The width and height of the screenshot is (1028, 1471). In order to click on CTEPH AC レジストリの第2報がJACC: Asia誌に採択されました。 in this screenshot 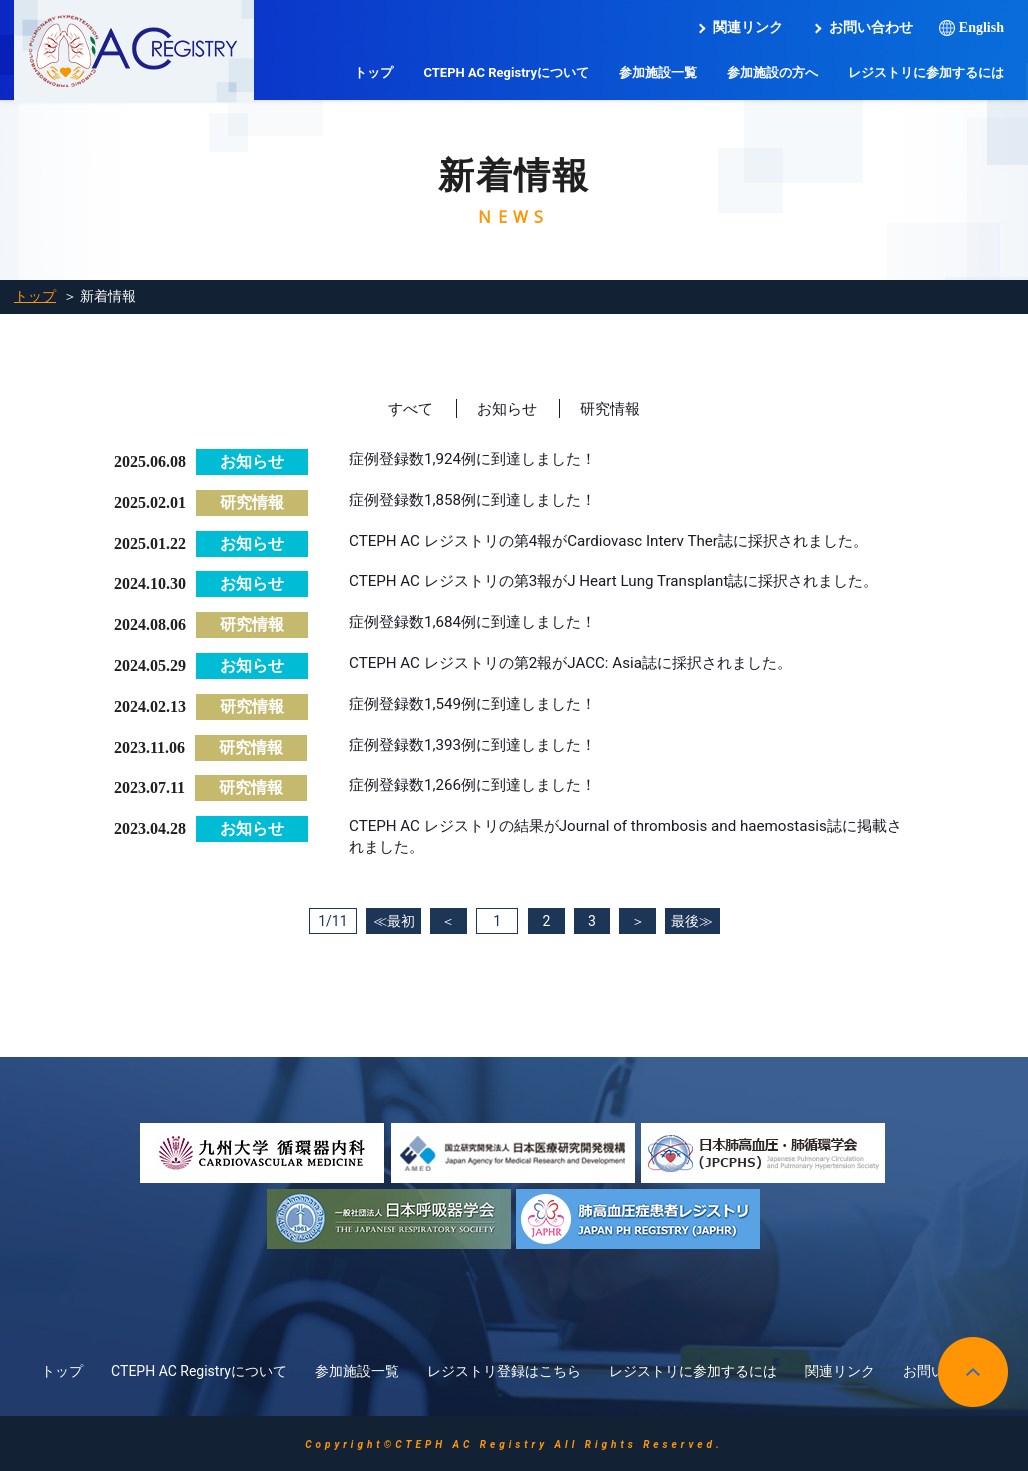, I will do `click(584, 663)`.